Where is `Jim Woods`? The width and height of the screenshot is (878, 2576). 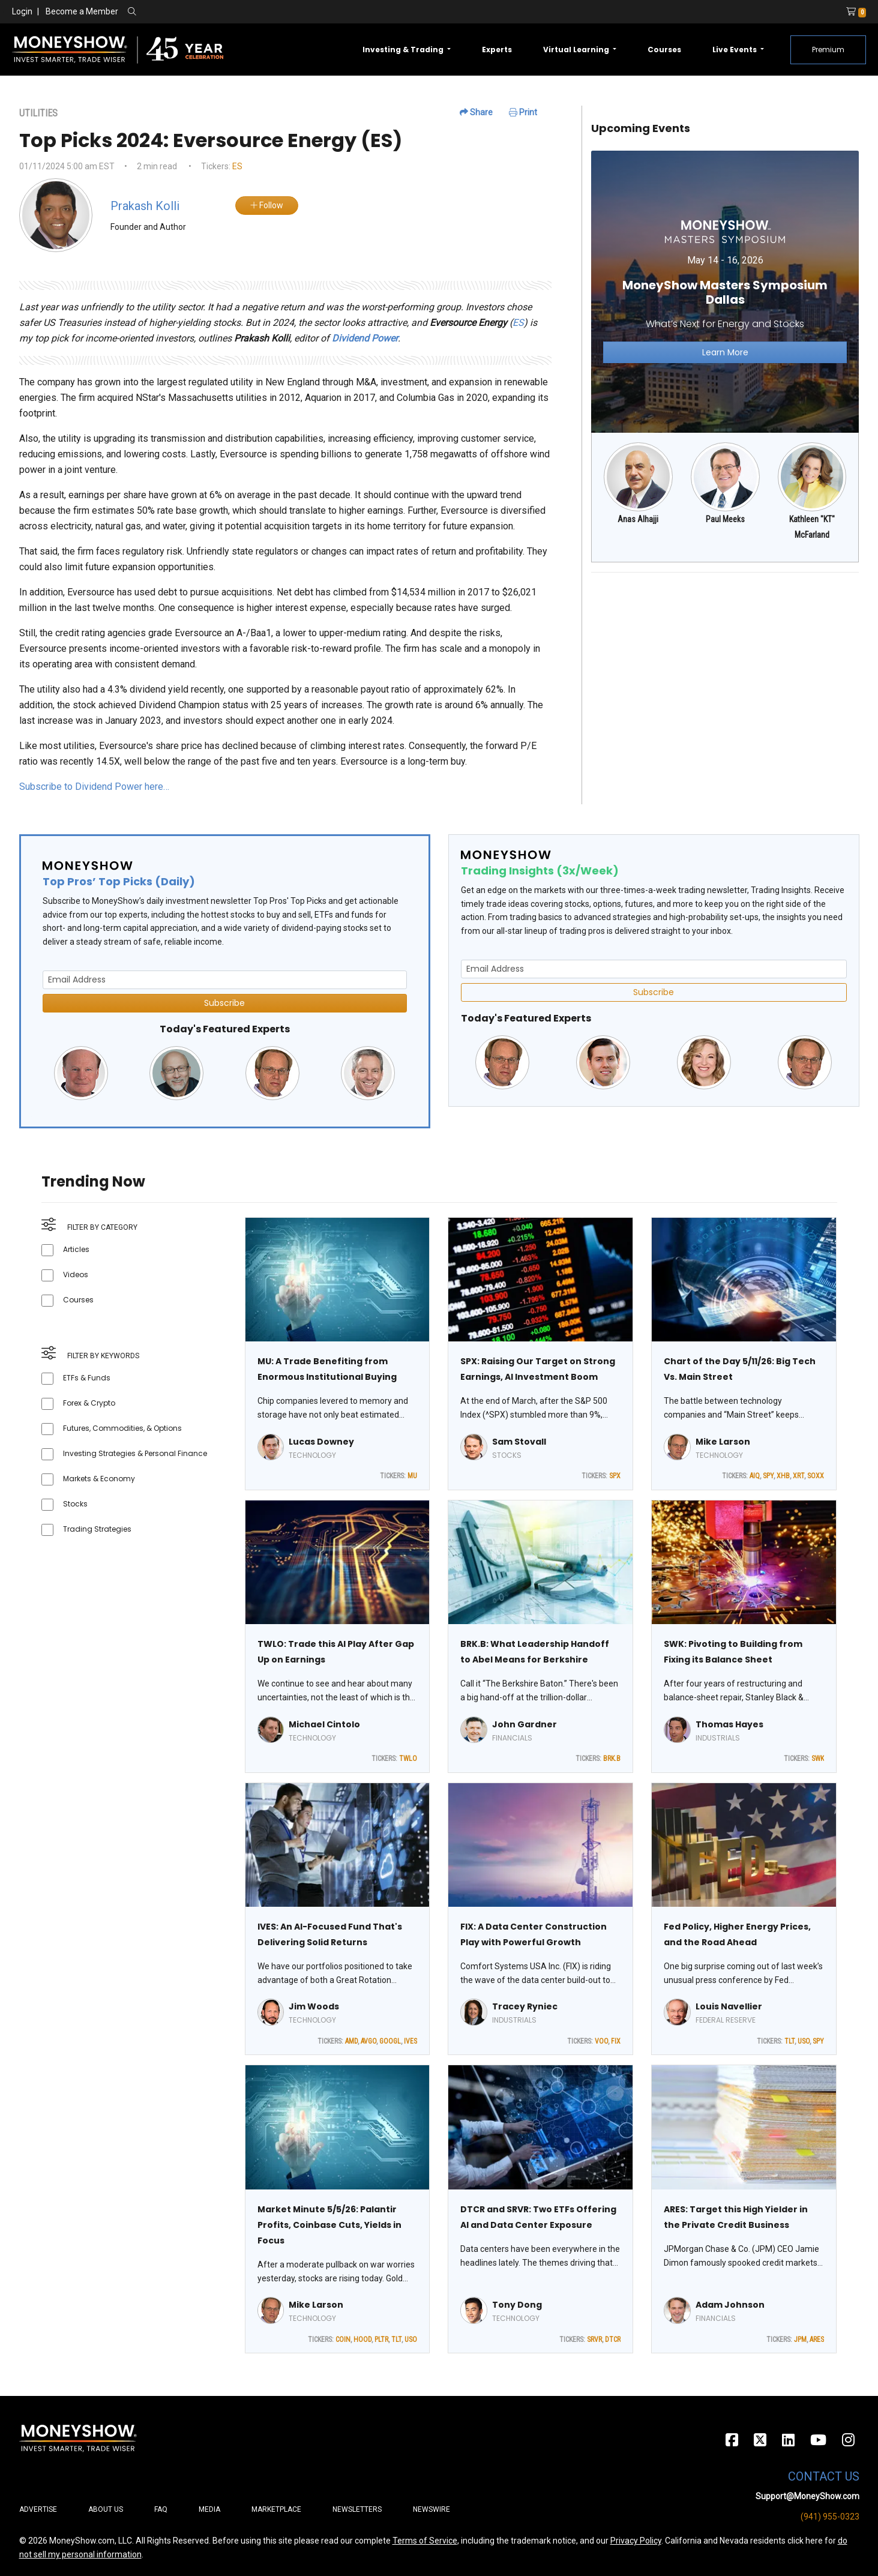 Jim Woods is located at coordinates (314, 2006).